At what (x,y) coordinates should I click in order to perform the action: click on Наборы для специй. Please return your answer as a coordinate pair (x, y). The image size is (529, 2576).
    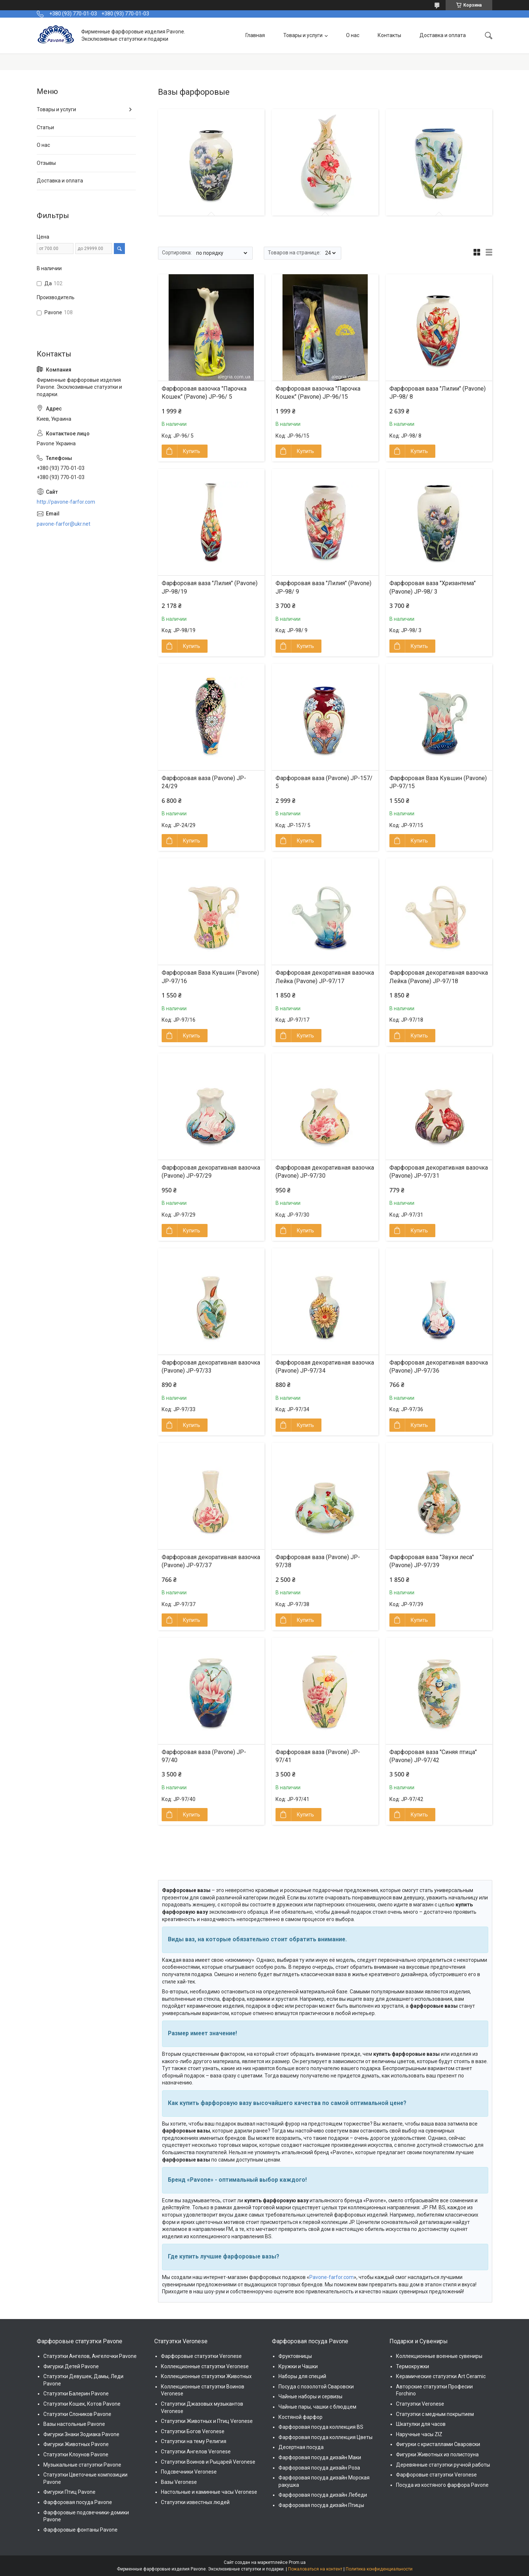
    Looking at the image, I should click on (302, 2376).